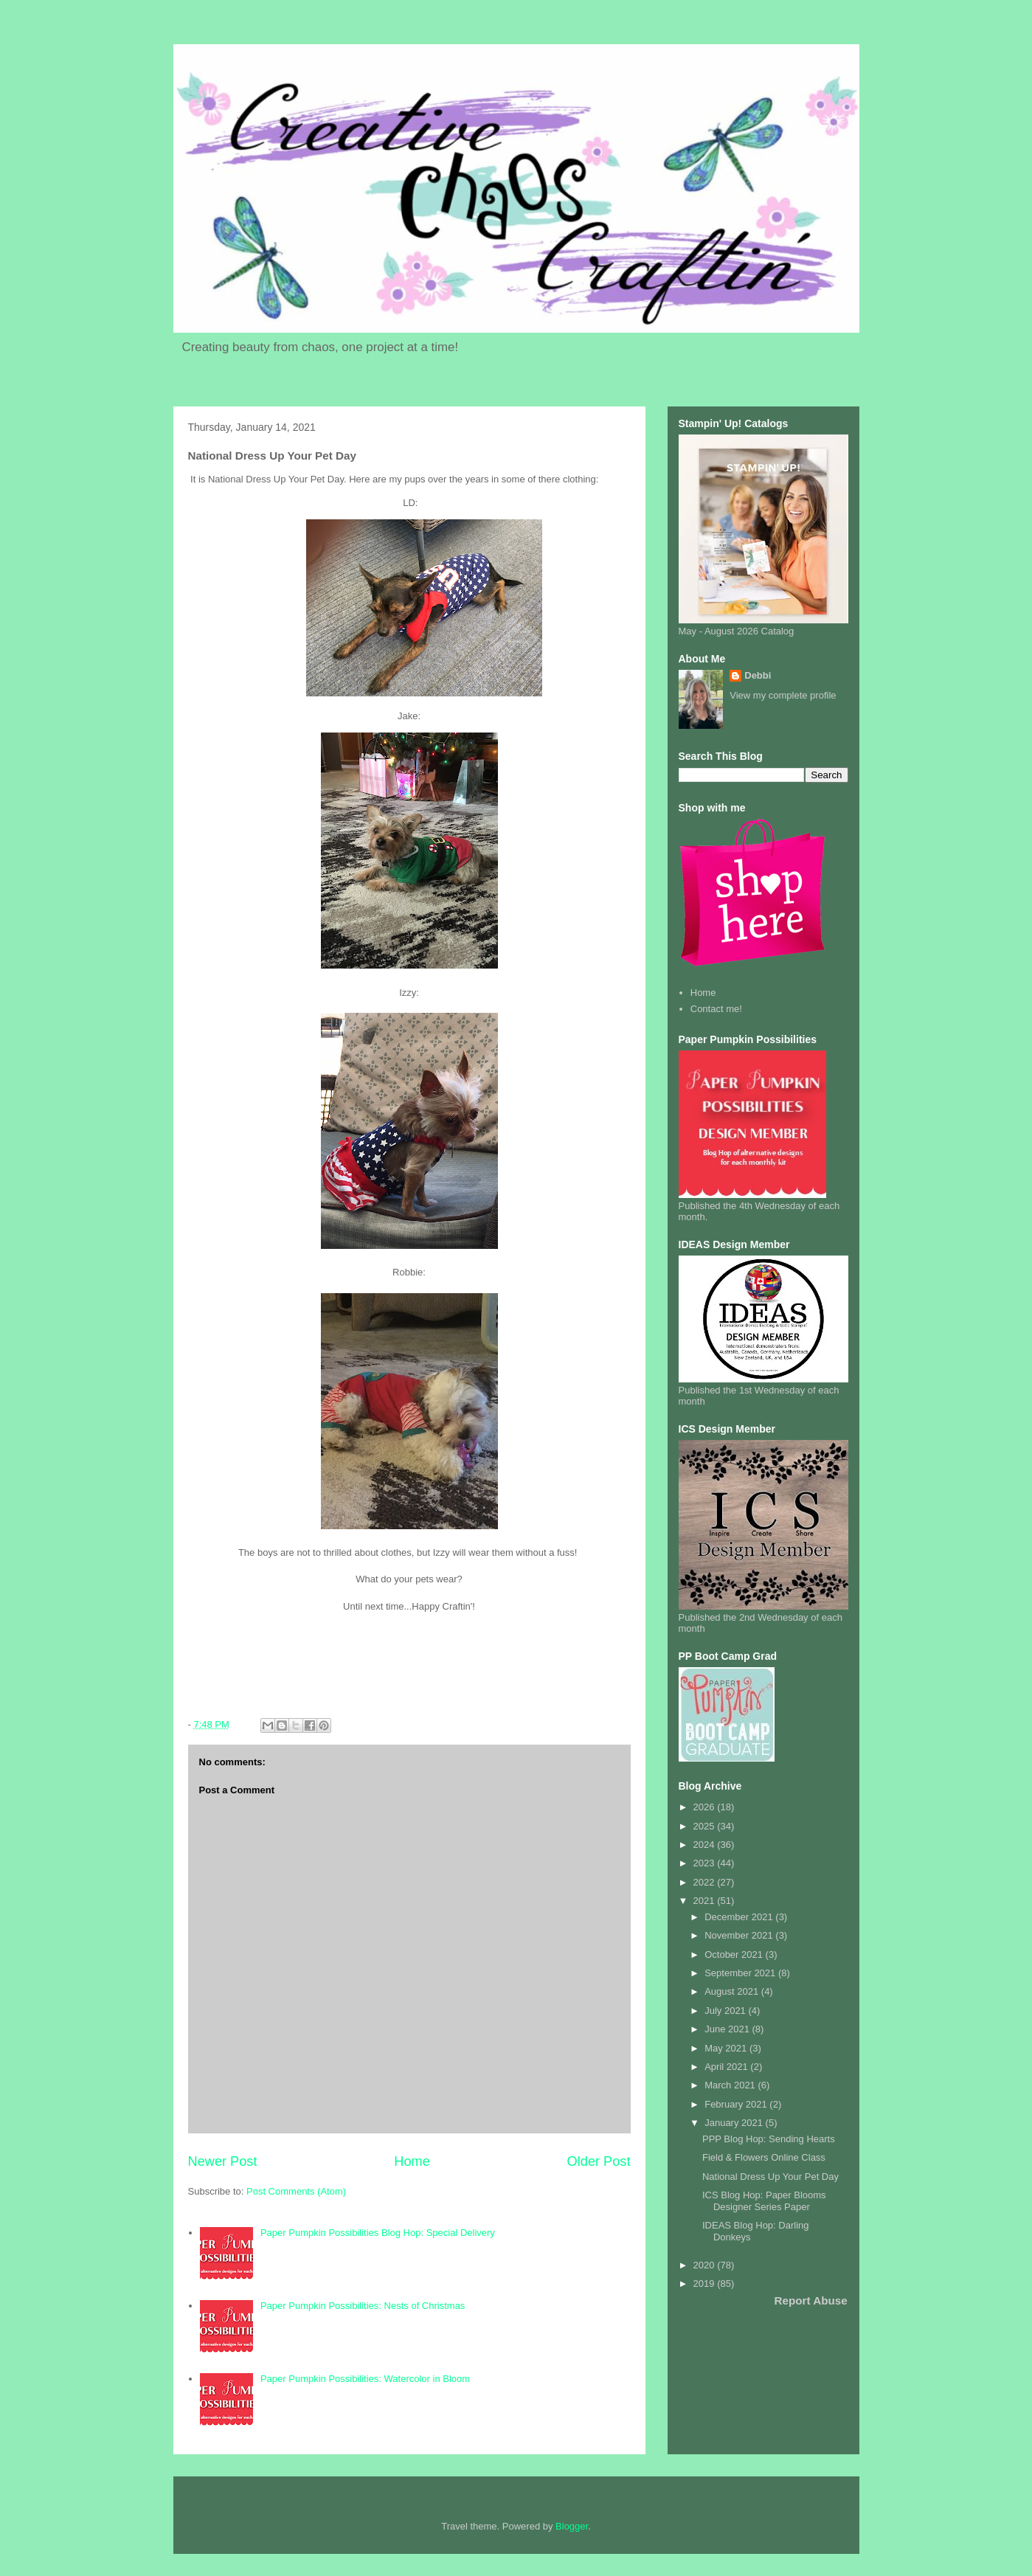 The image size is (1032, 2576). What do you see at coordinates (362, 2305) in the screenshot?
I see `Paper Pumpkin Possibilities: Nests of Christmas` at bounding box center [362, 2305].